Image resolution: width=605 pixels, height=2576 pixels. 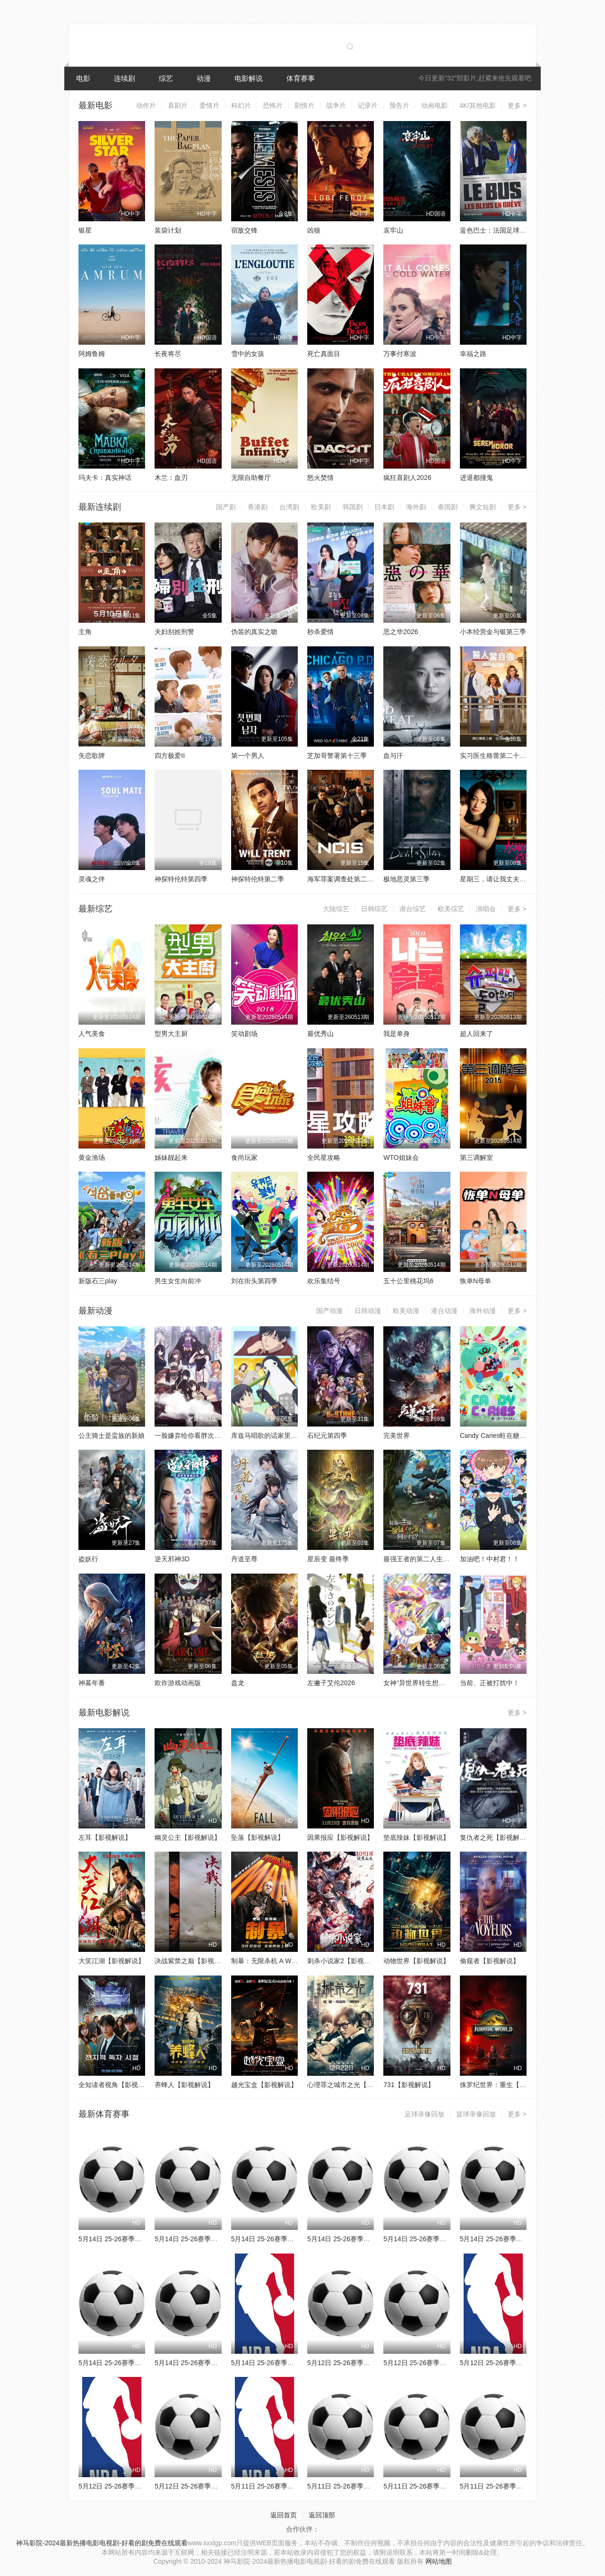 What do you see at coordinates (486, 909) in the screenshot?
I see `演唱会` at bounding box center [486, 909].